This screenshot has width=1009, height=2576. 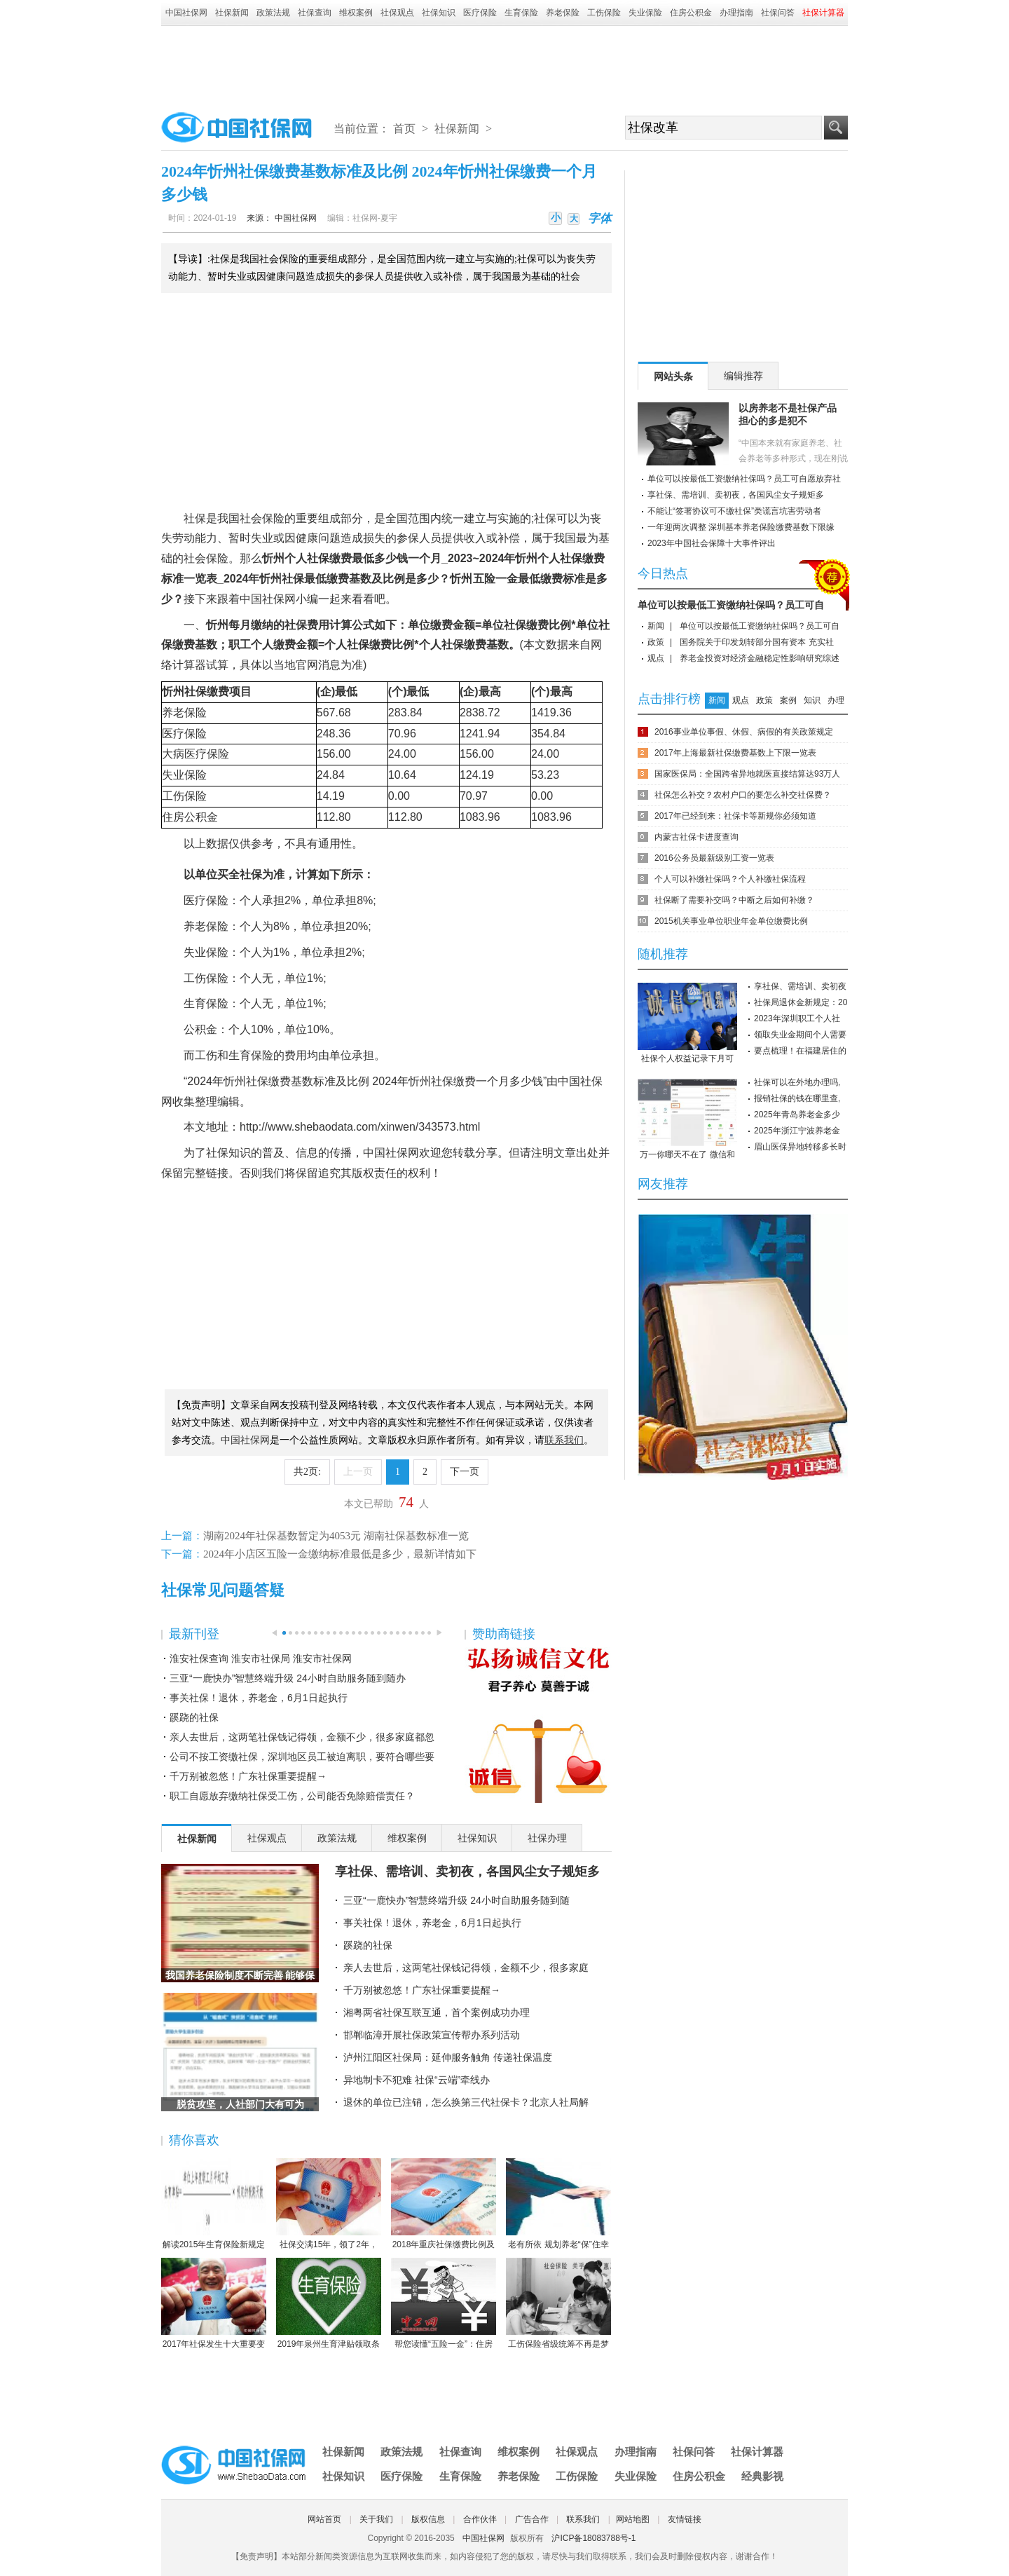 What do you see at coordinates (292, 1795) in the screenshot?
I see `职工自愿放弃缴纳社保受工伤，公司能否免除赔偿责任？` at bounding box center [292, 1795].